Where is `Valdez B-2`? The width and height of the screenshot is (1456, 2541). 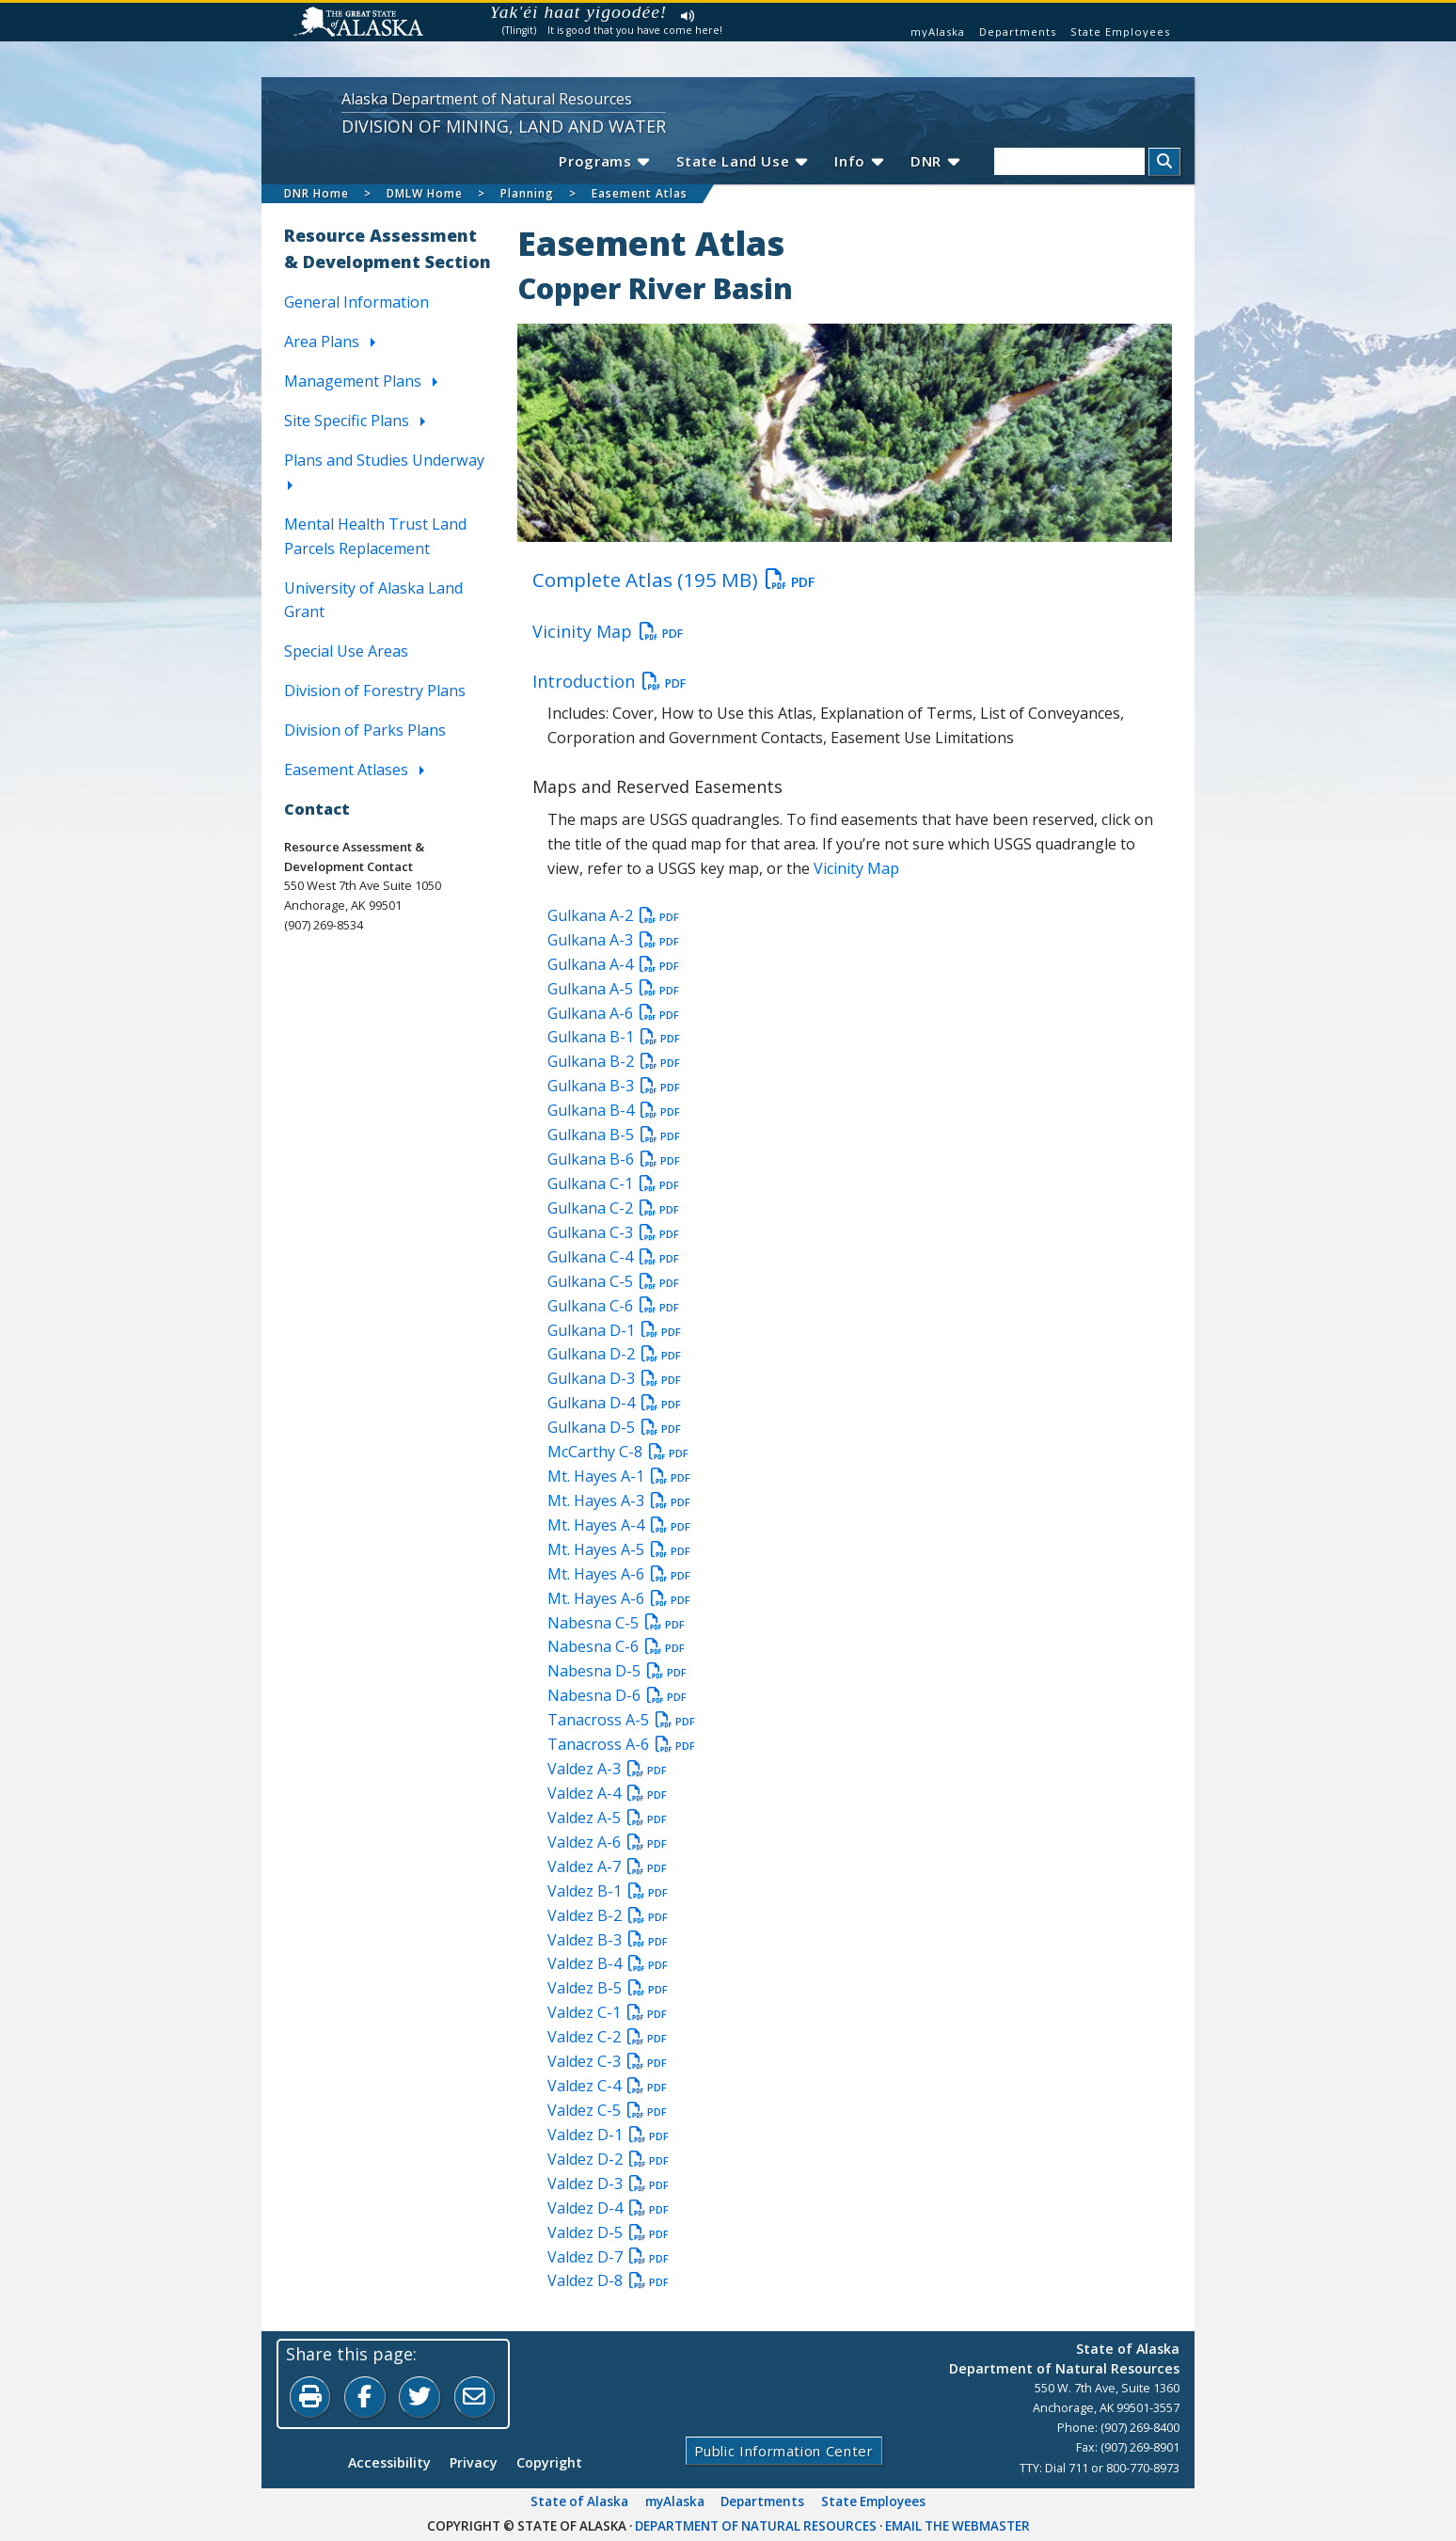 Valdez B-2 is located at coordinates (607, 1915).